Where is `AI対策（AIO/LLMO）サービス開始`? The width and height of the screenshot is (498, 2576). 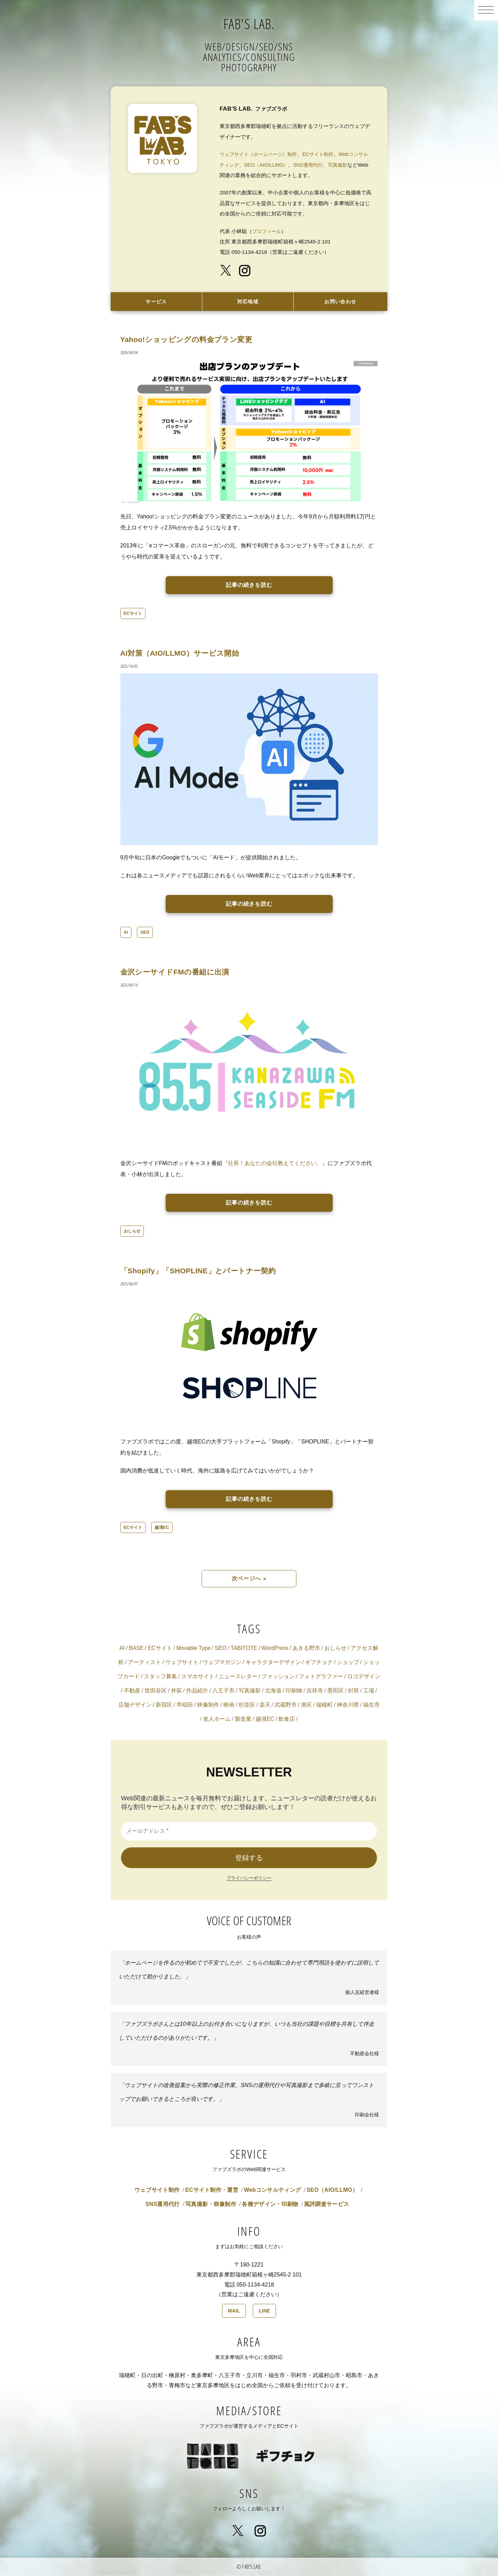 AI対策（AIO/LLMO）サービス開始 is located at coordinates (188, 653).